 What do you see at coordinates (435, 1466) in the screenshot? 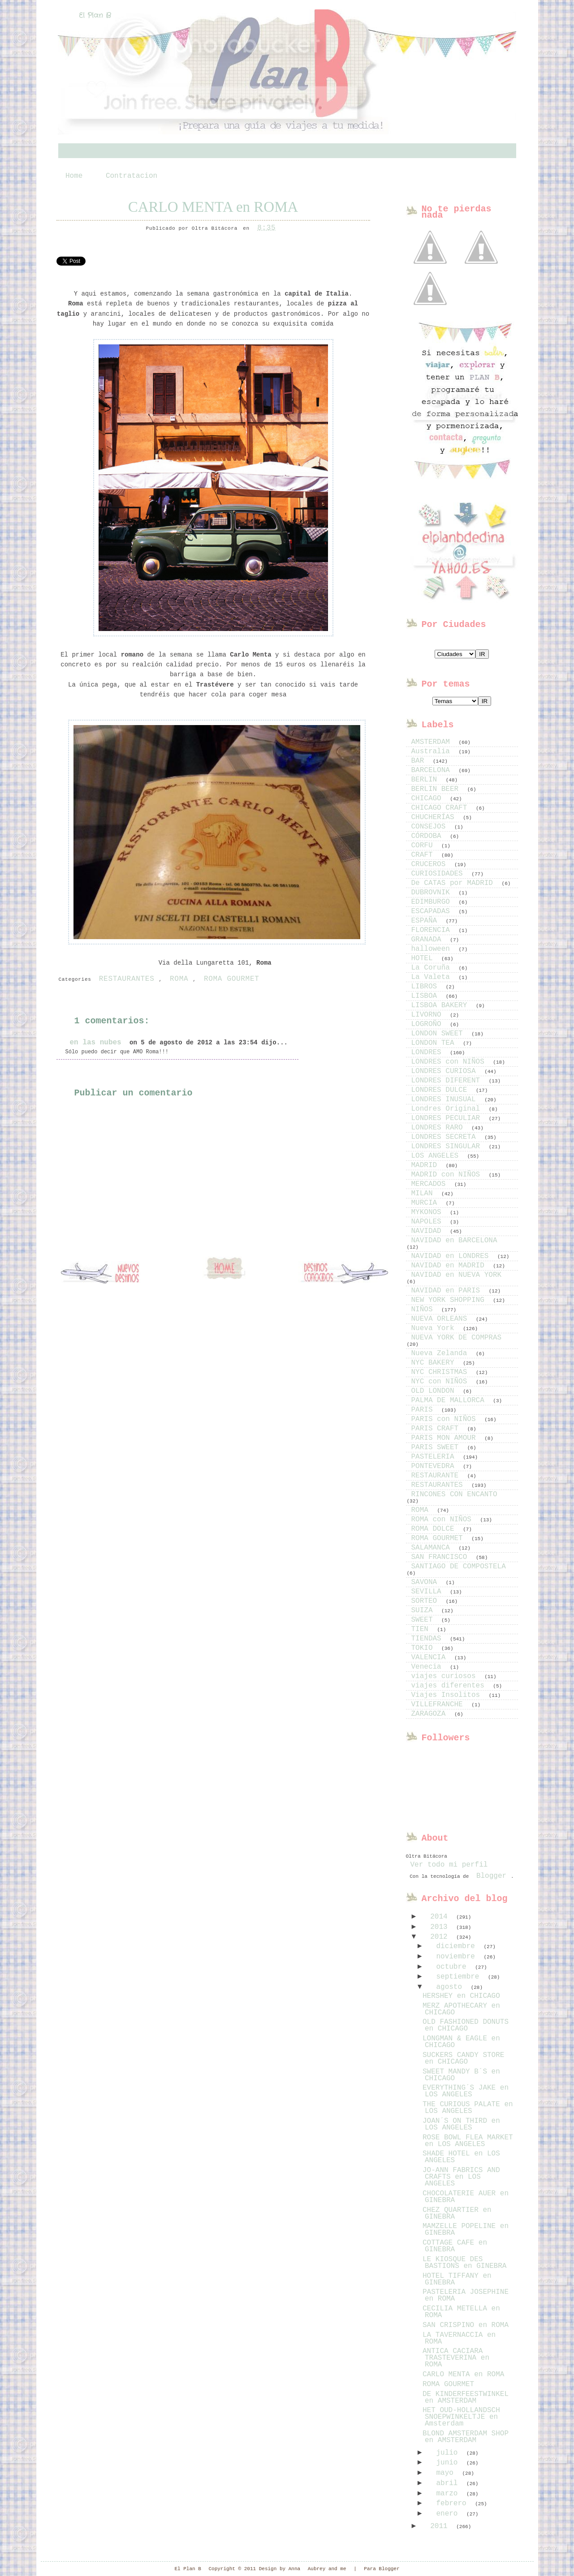
I see `PONTEVEDRA` at bounding box center [435, 1466].